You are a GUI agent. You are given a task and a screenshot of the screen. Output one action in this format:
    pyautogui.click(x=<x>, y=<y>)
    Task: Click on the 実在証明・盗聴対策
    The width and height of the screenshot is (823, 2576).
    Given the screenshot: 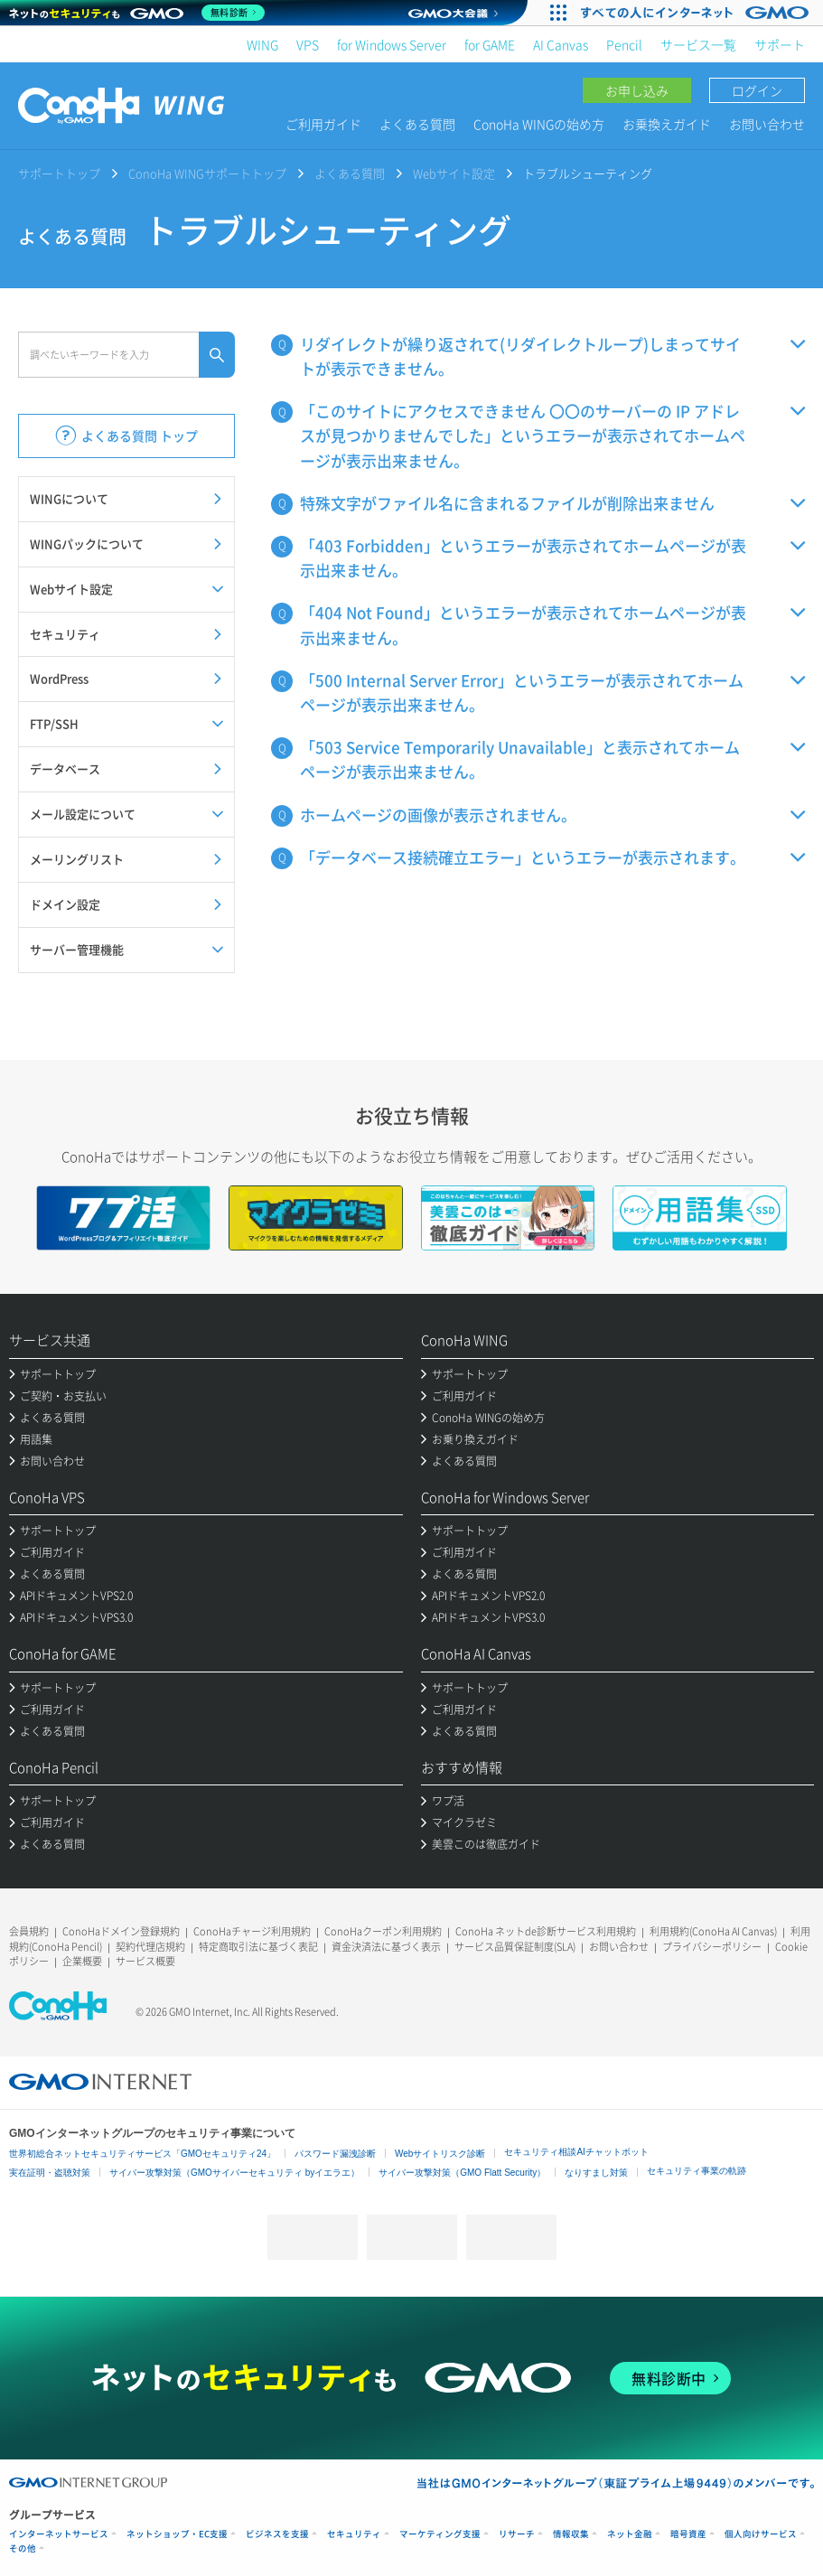 What is the action you would take?
    pyautogui.click(x=49, y=2173)
    